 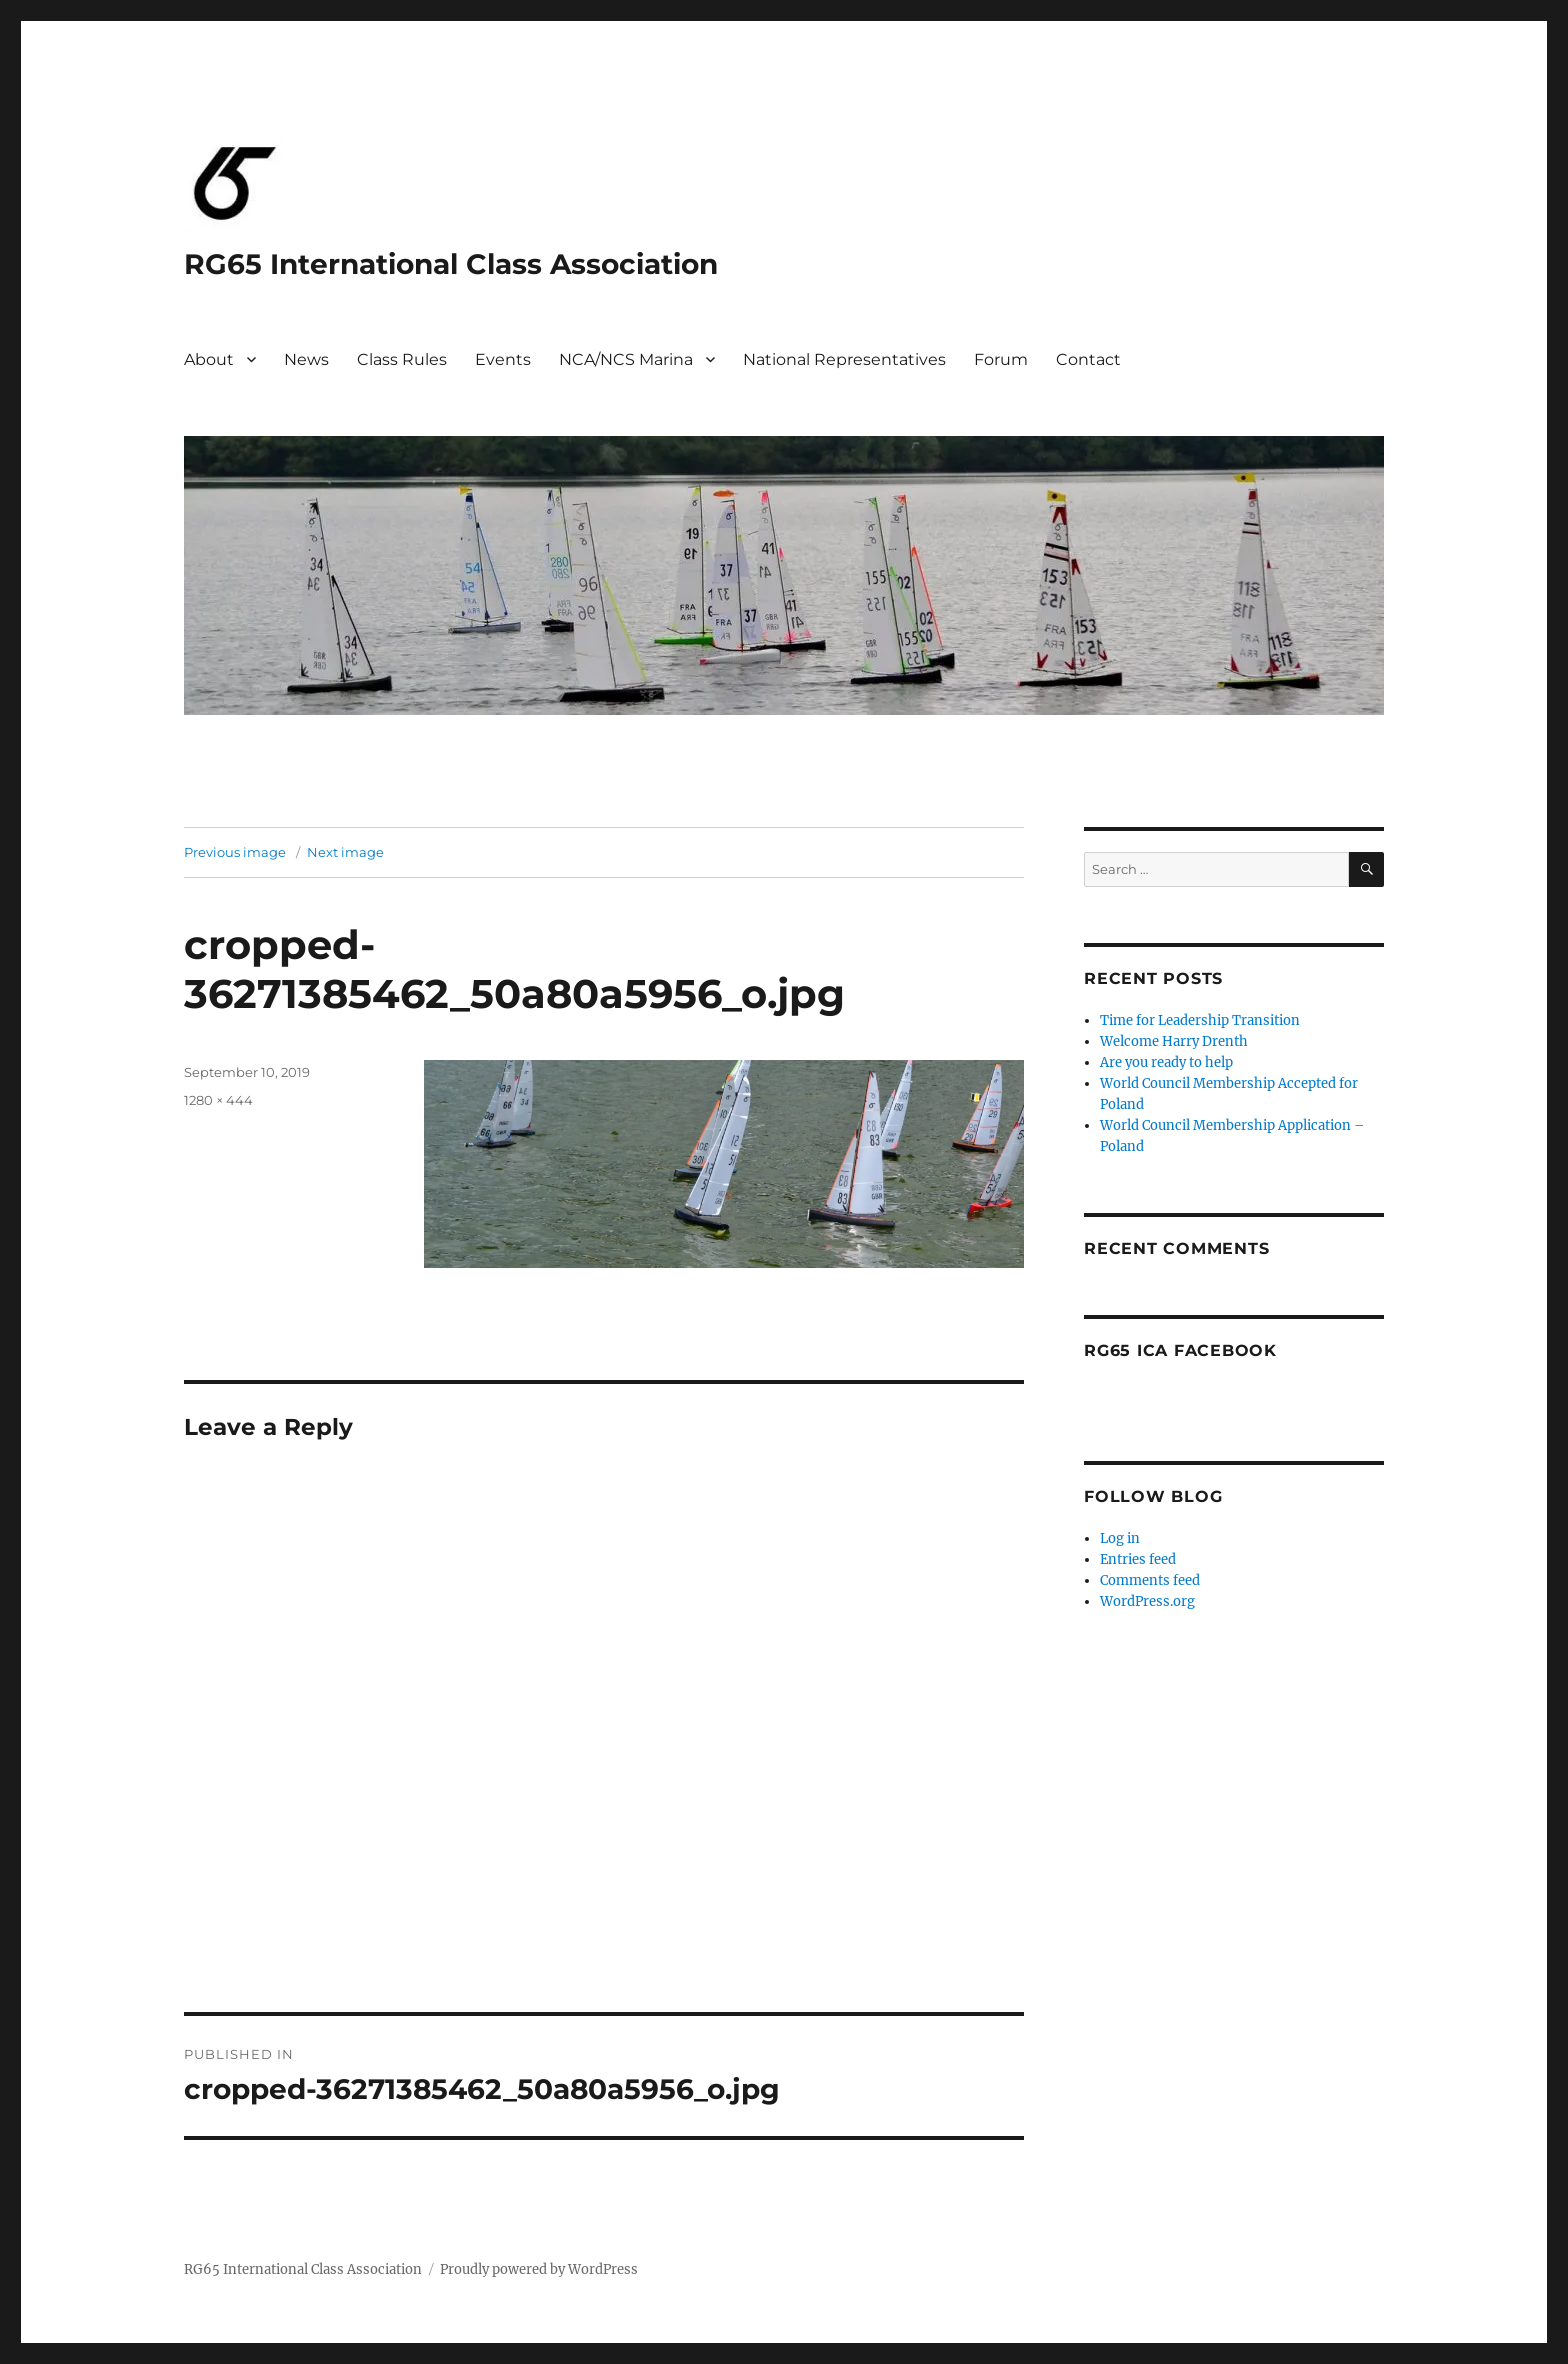 What do you see at coordinates (1180, 1350) in the screenshot?
I see `RG65 ICA Facebook` at bounding box center [1180, 1350].